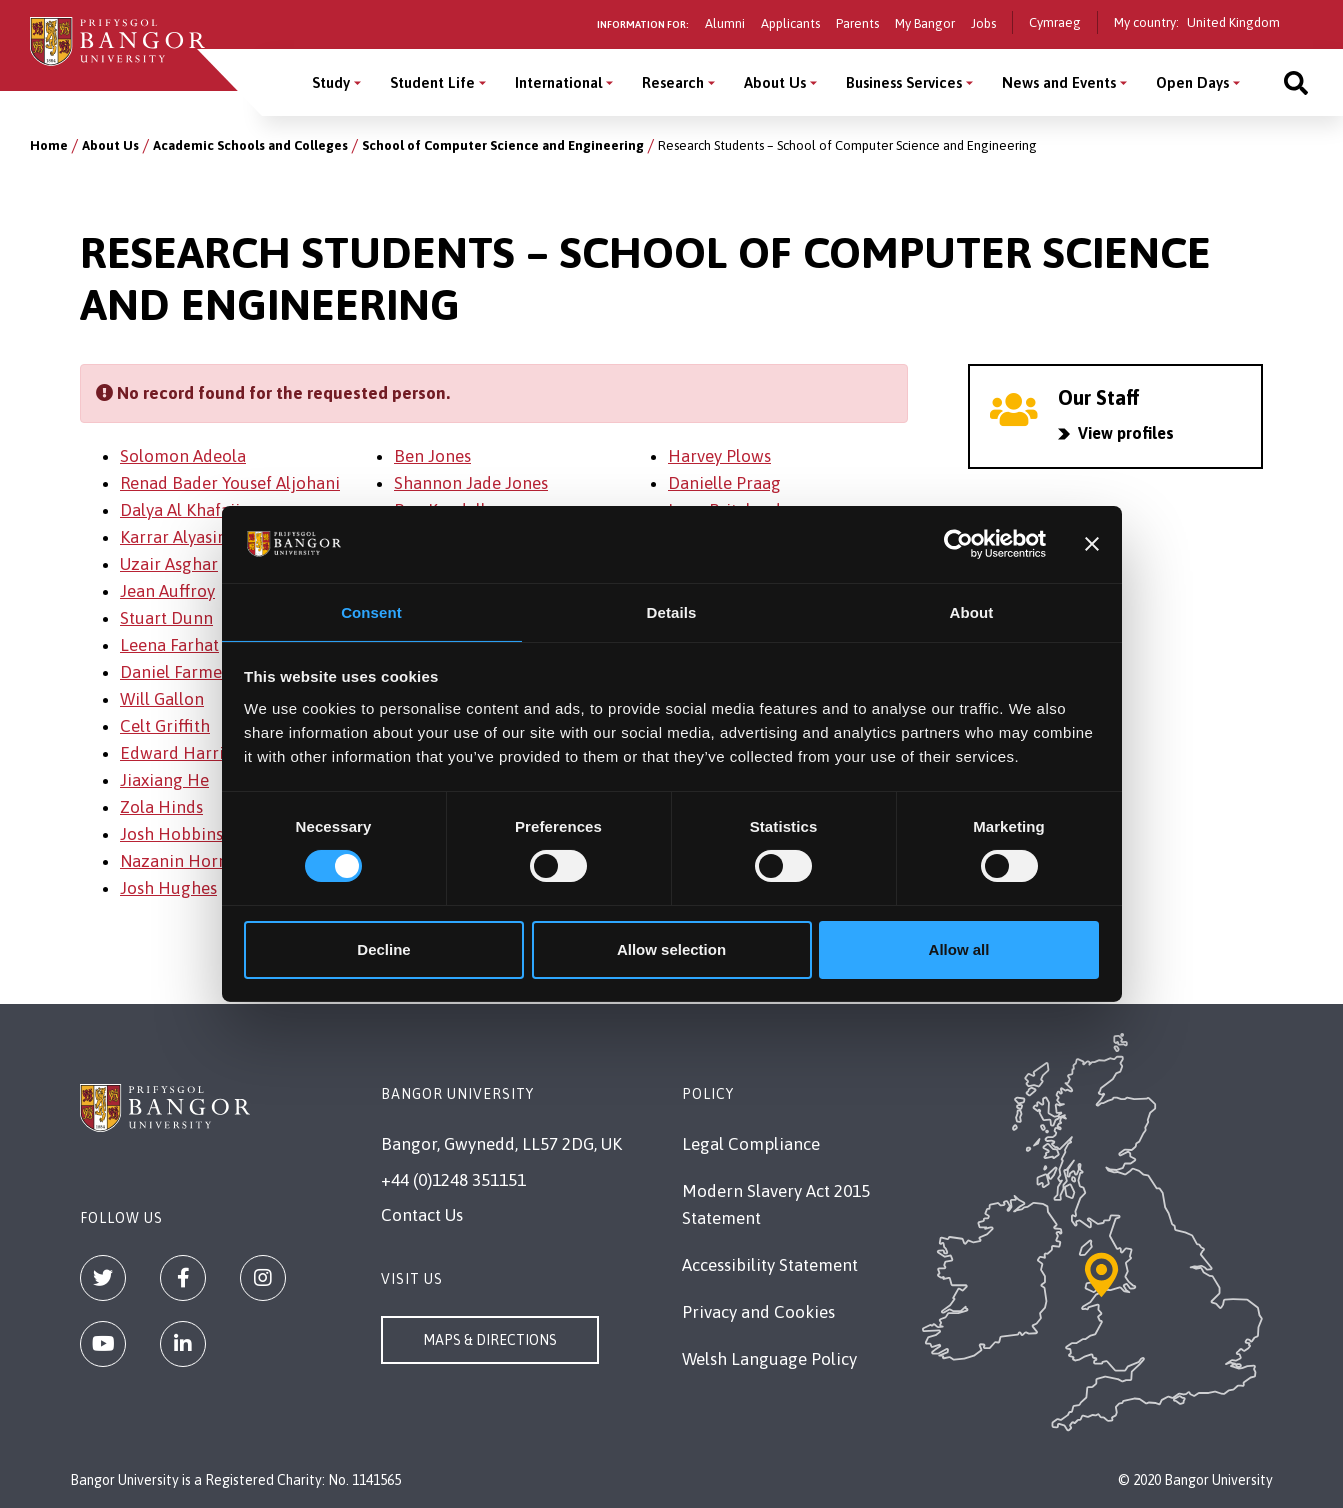 The height and width of the screenshot is (1508, 1343). Describe the element at coordinates (972, 611) in the screenshot. I see `About [tab]` at that location.